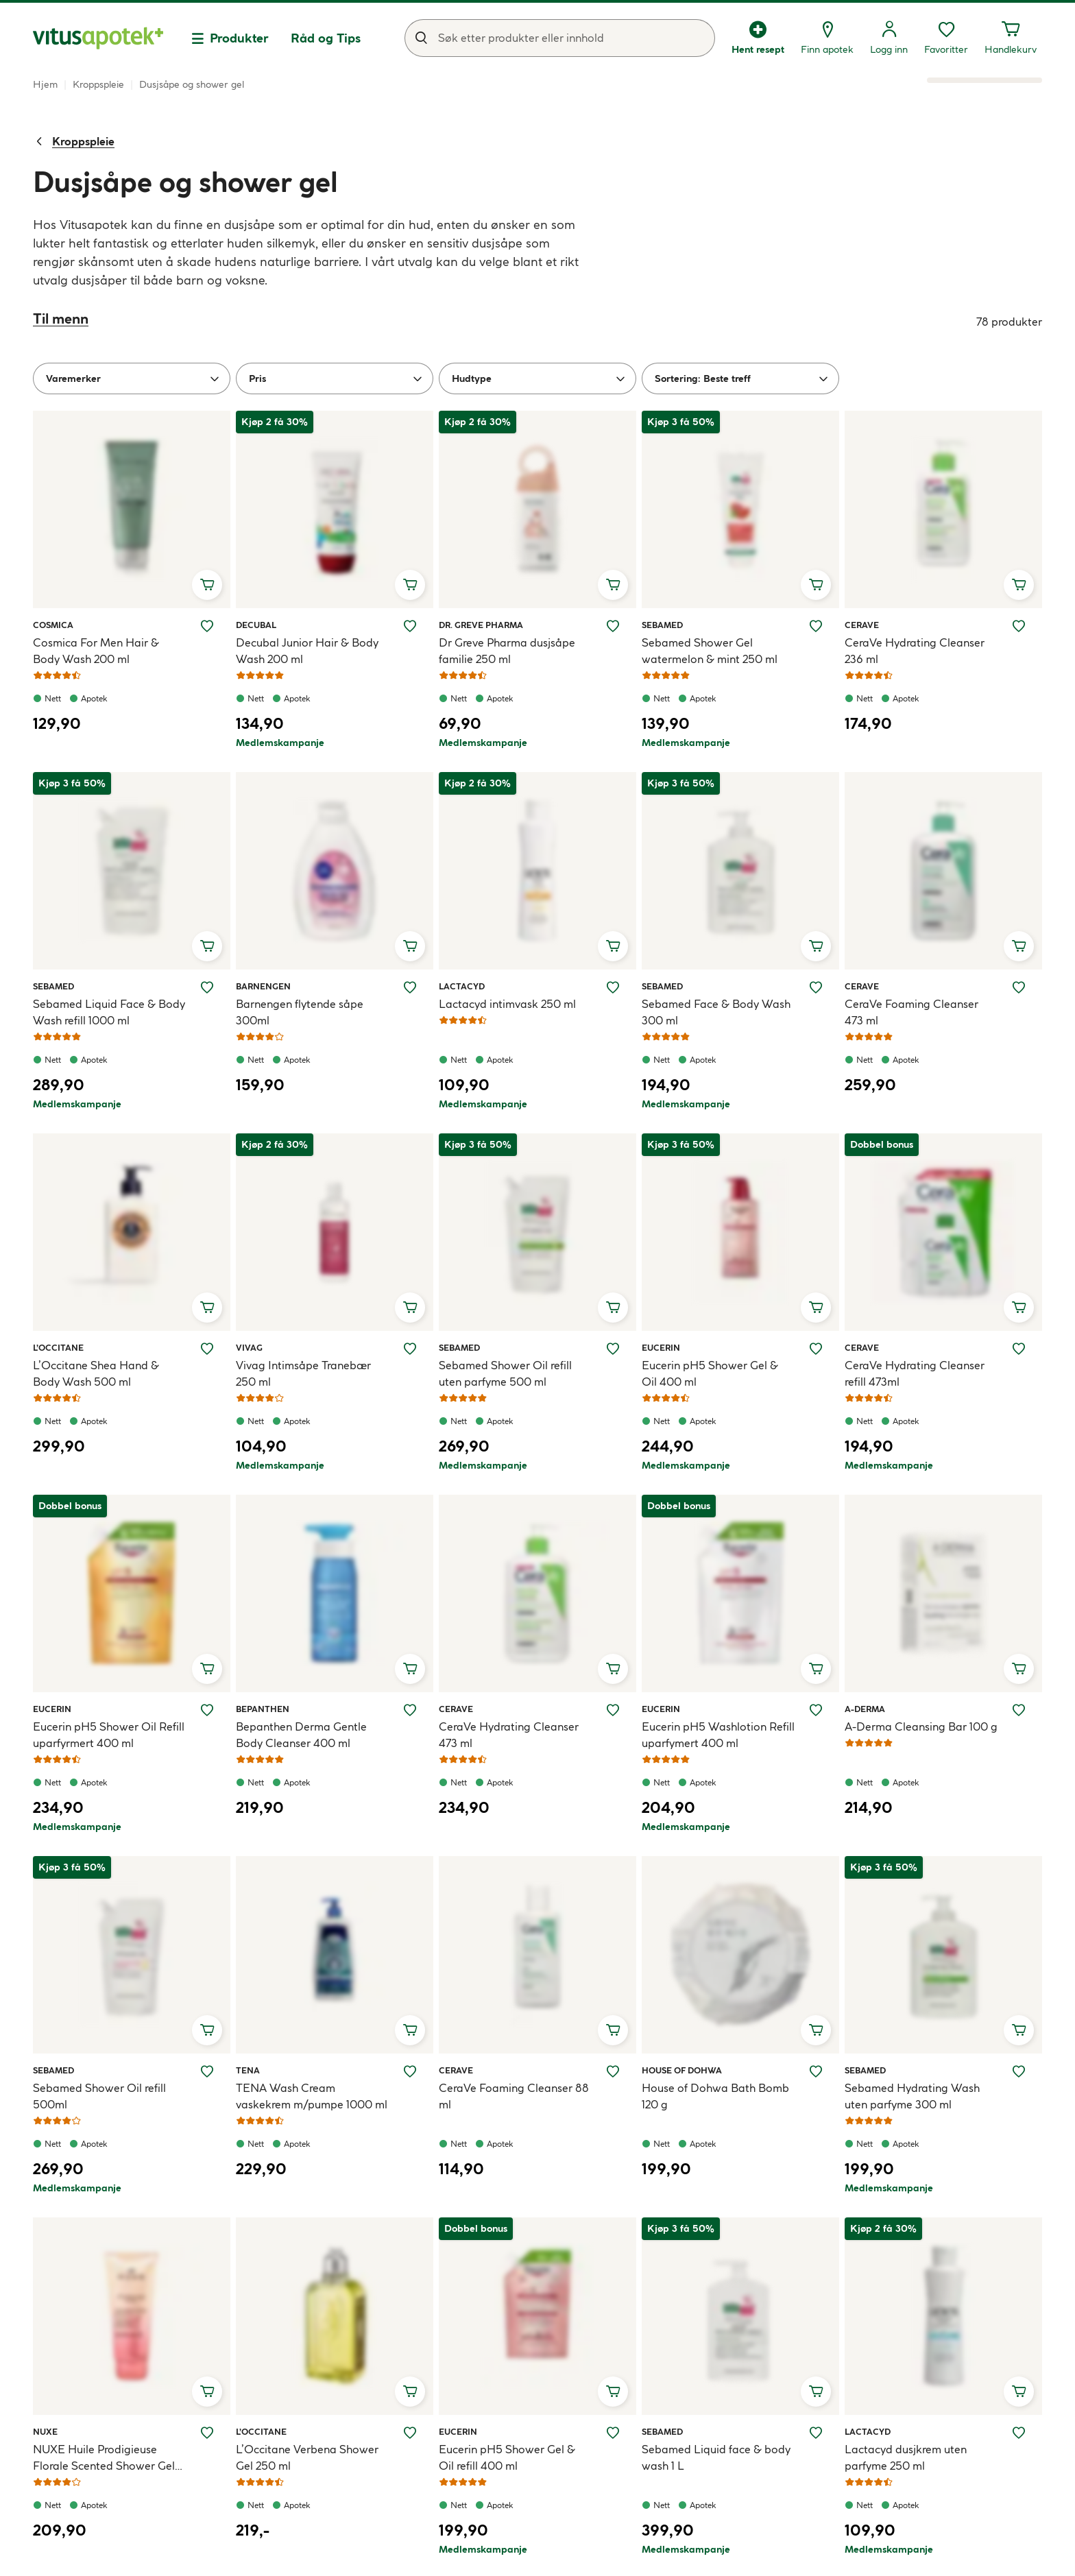 The image size is (1075, 2576). What do you see at coordinates (816, 2071) in the screenshot?
I see `[Legg House of Dohwa Bath Bomb 120 g til ønskelisten]` at bounding box center [816, 2071].